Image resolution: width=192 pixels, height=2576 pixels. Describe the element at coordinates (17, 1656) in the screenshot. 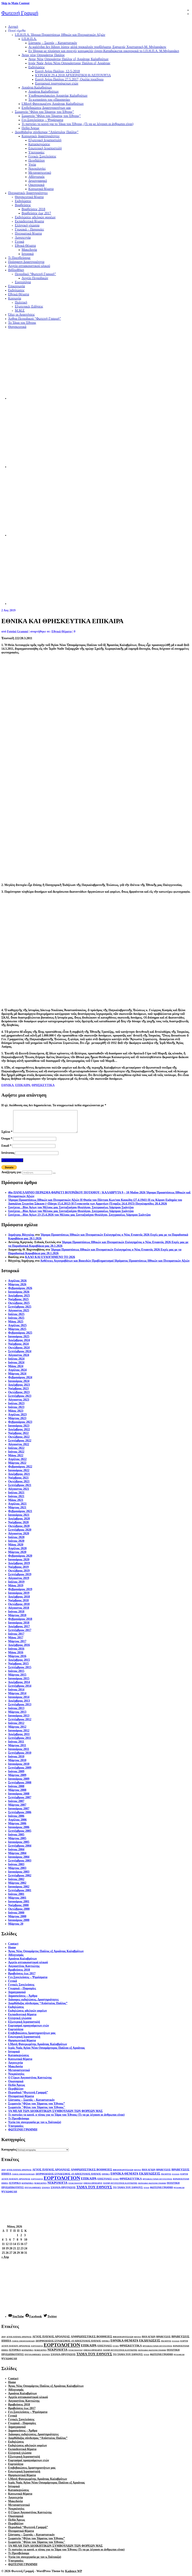

I see `Μάρτιος 2016` at that location.